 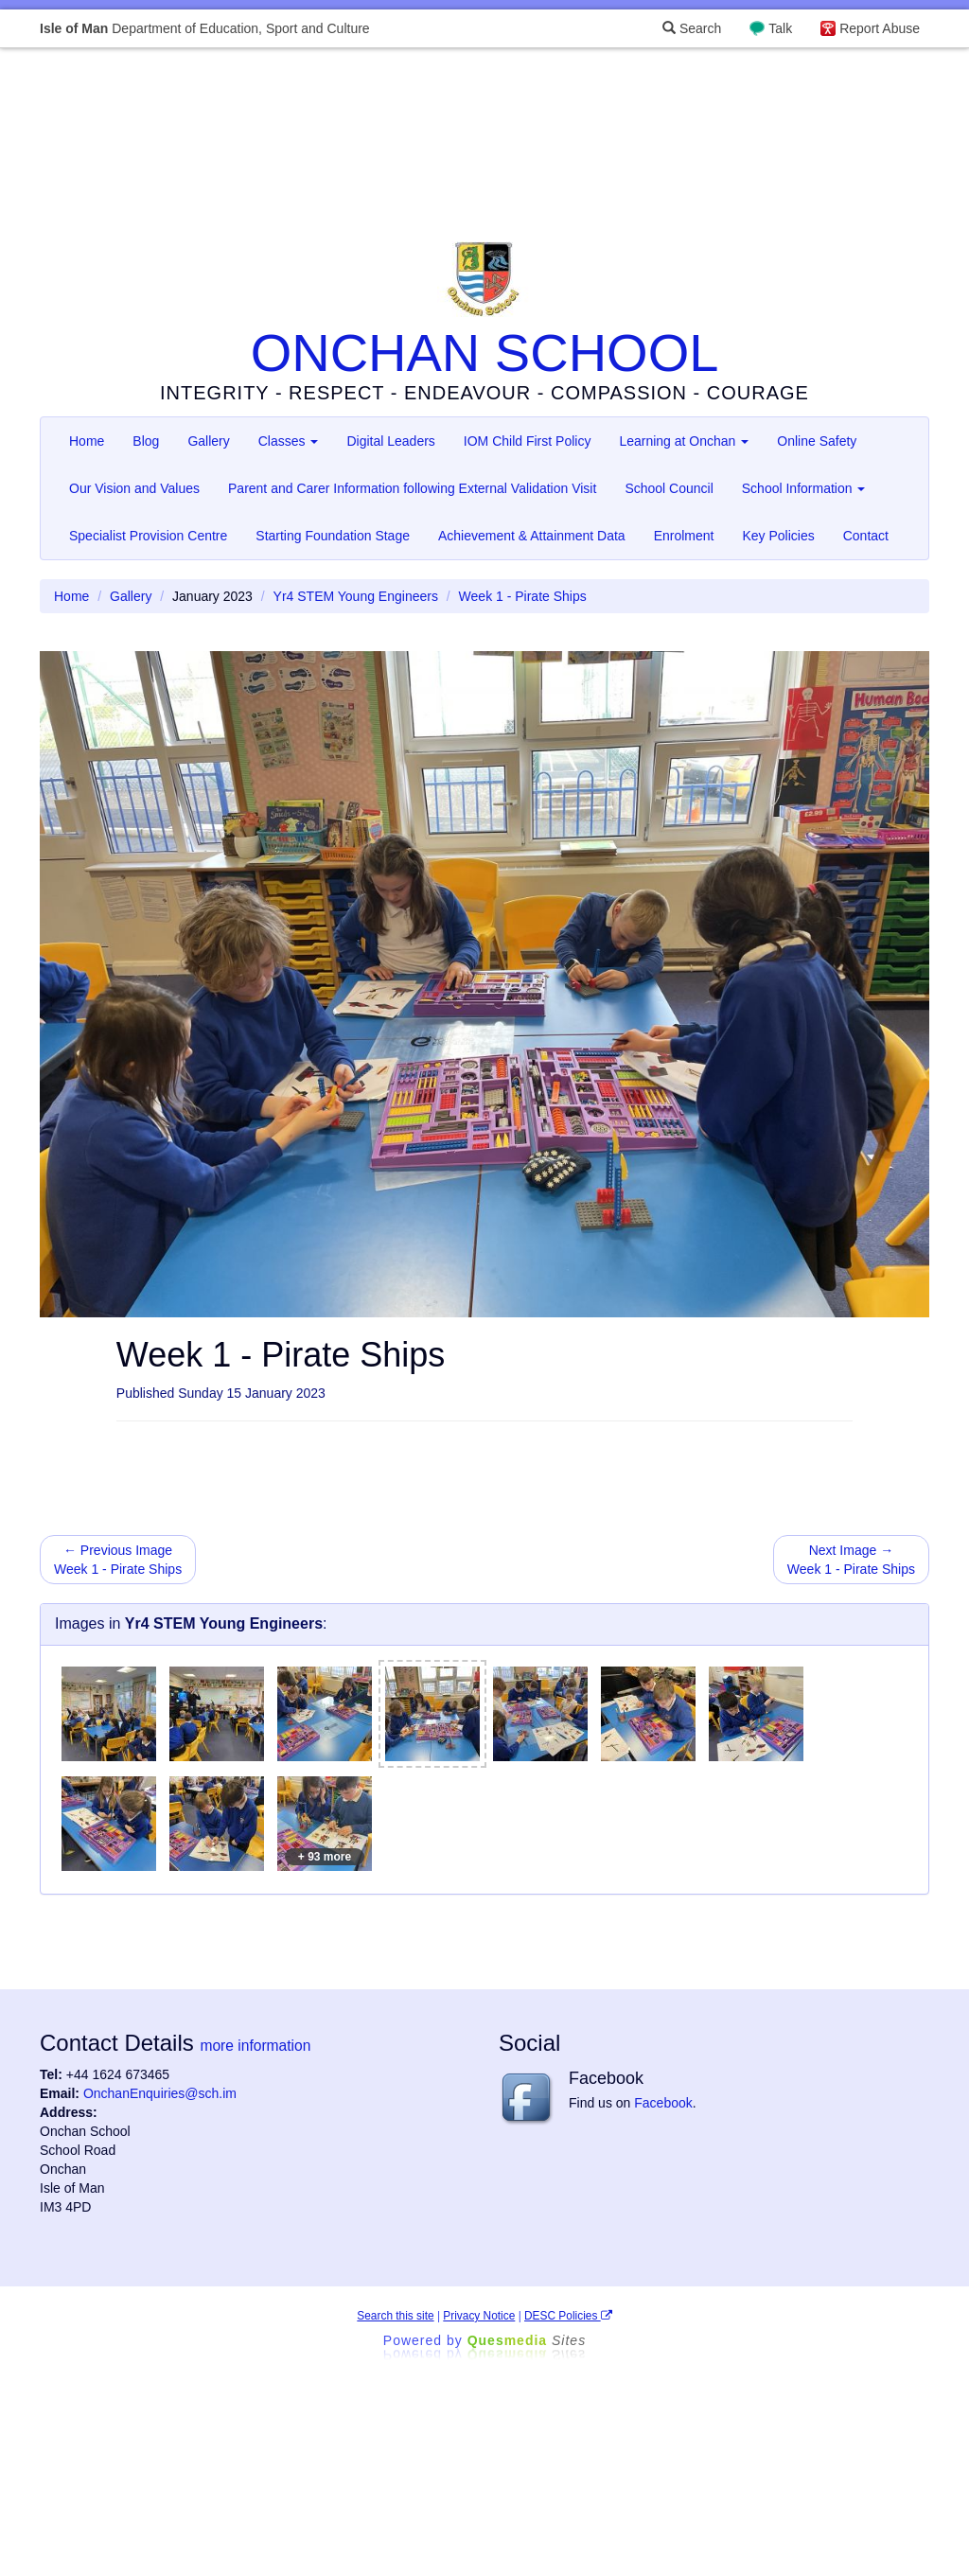 What do you see at coordinates (485, 352) in the screenshot?
I see `ONCHAN SCHOOL` at bounding box center [485, 352].